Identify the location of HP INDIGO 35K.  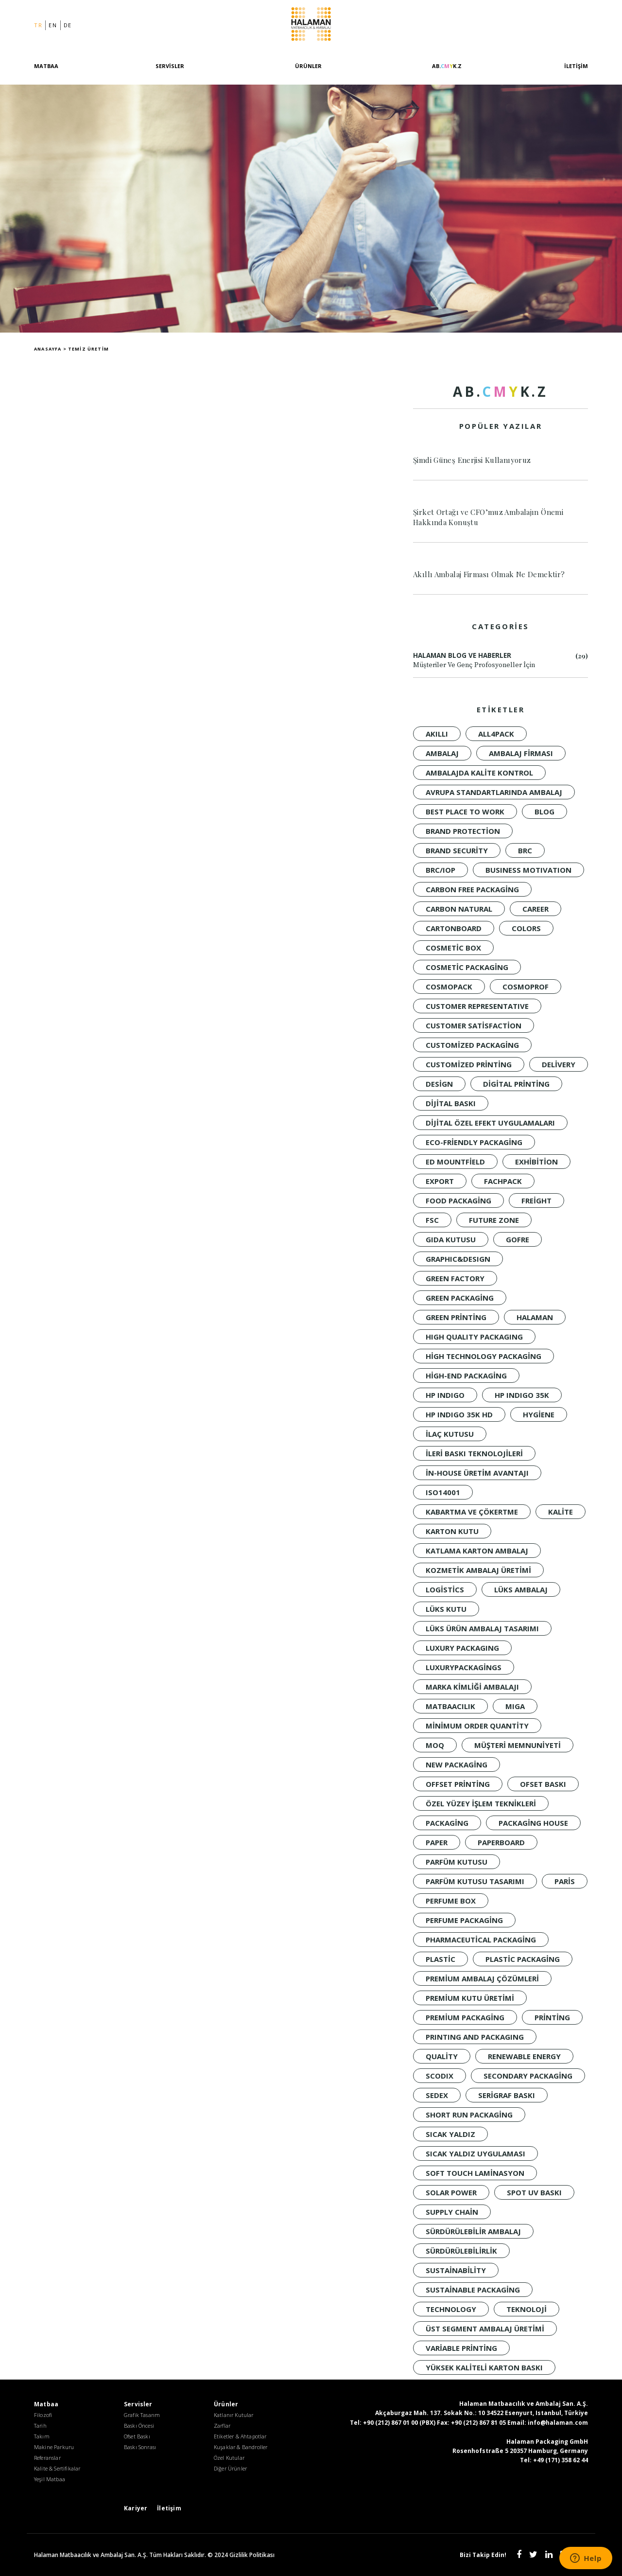
(522, 1395).